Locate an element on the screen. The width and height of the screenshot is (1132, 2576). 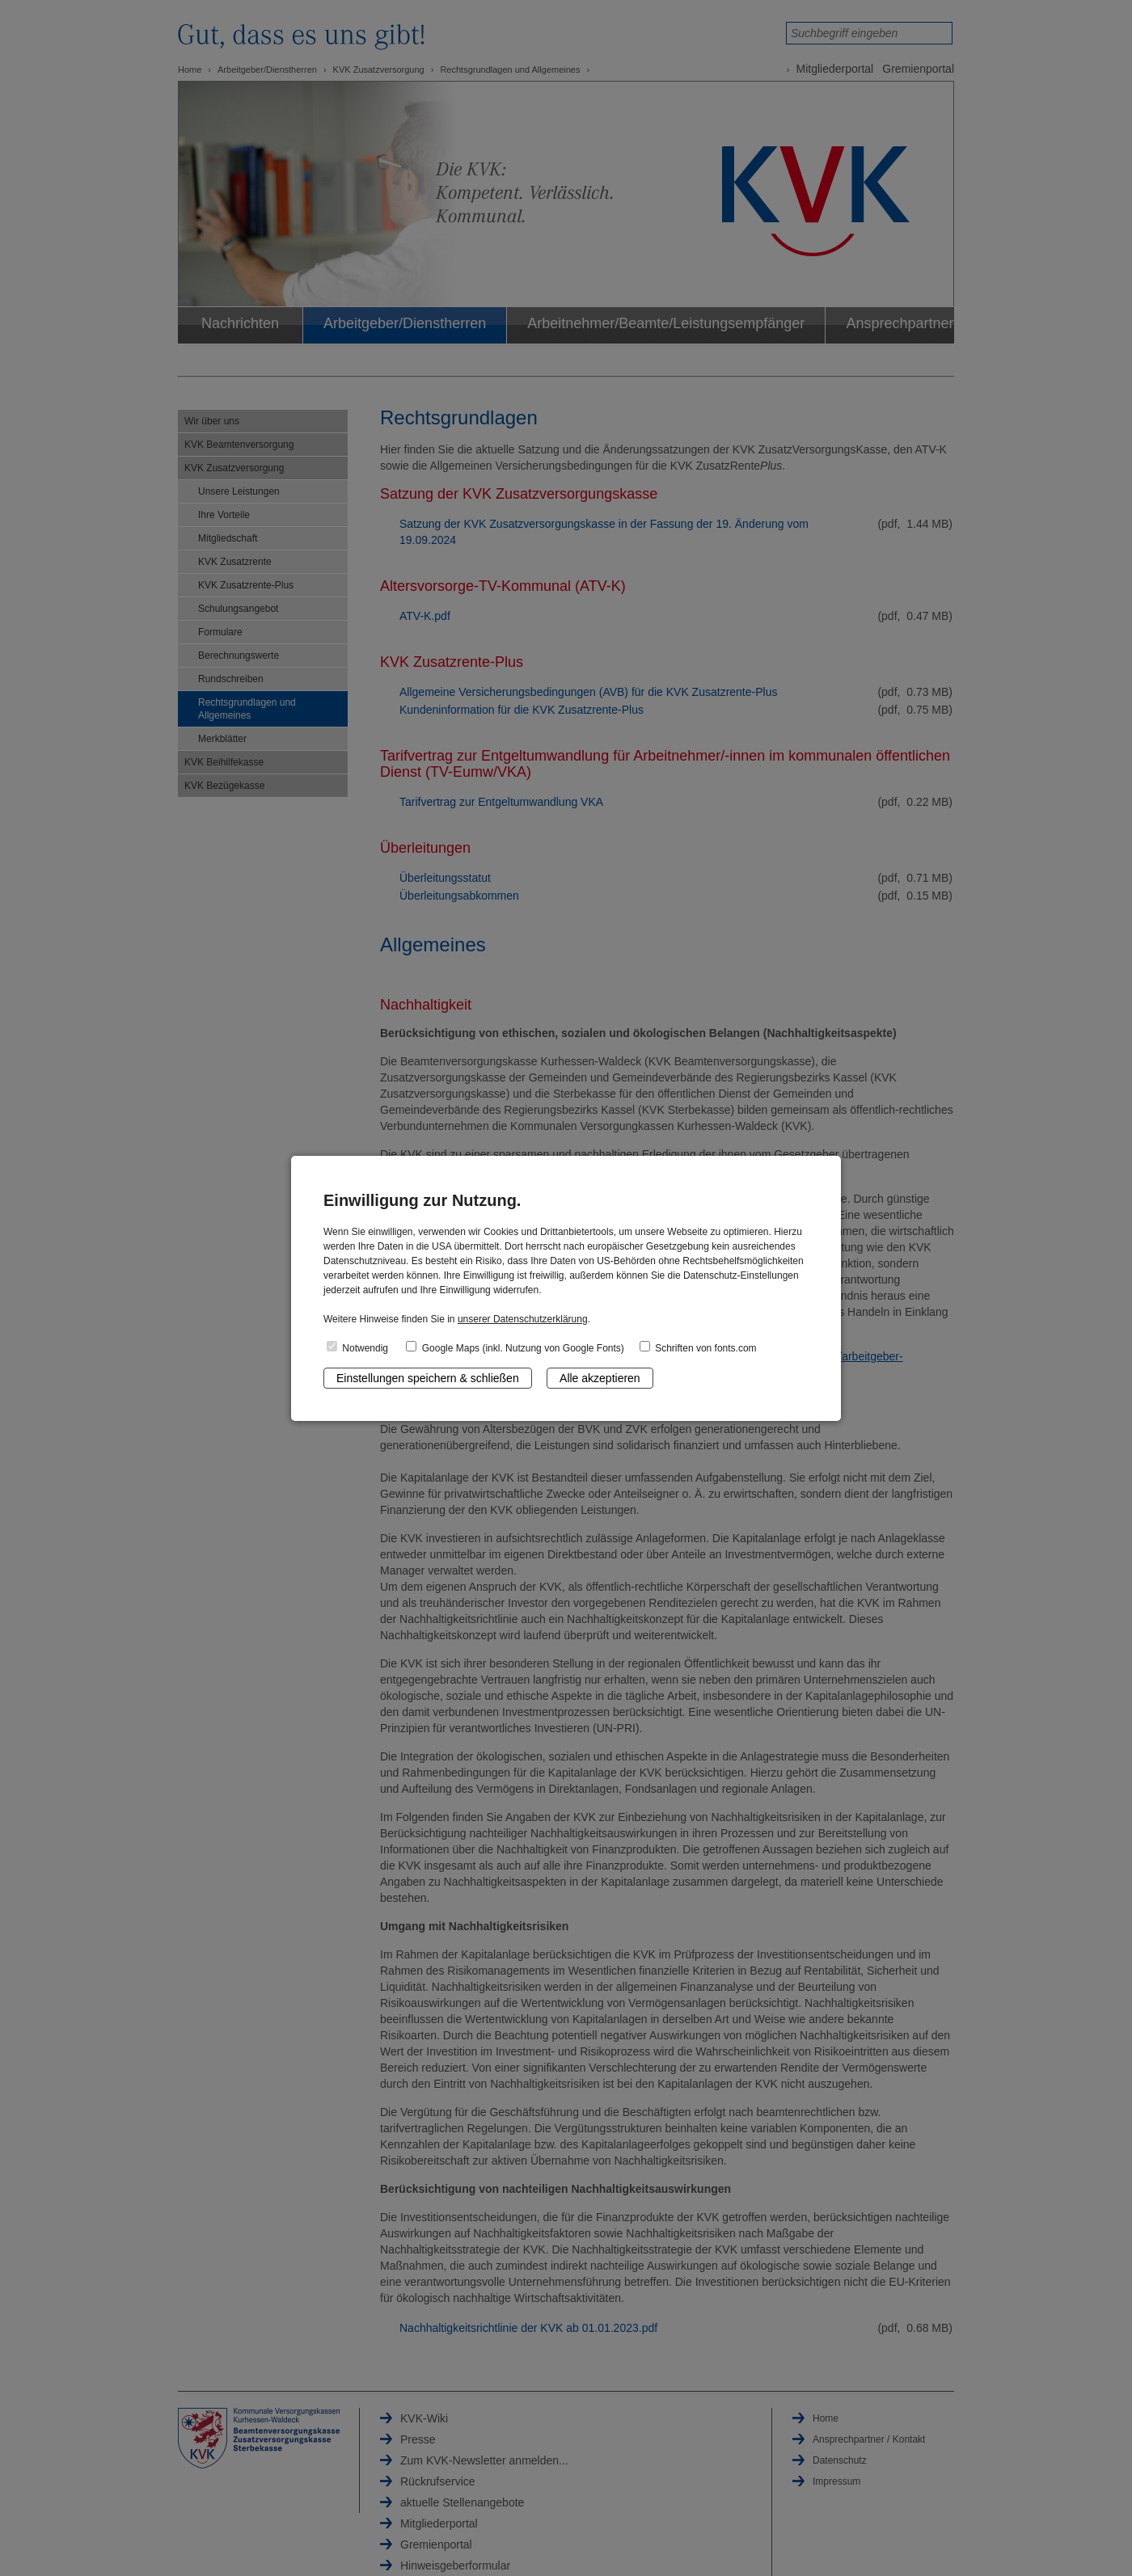
Alle akzeptieren is located at coordinates (600, 1378).